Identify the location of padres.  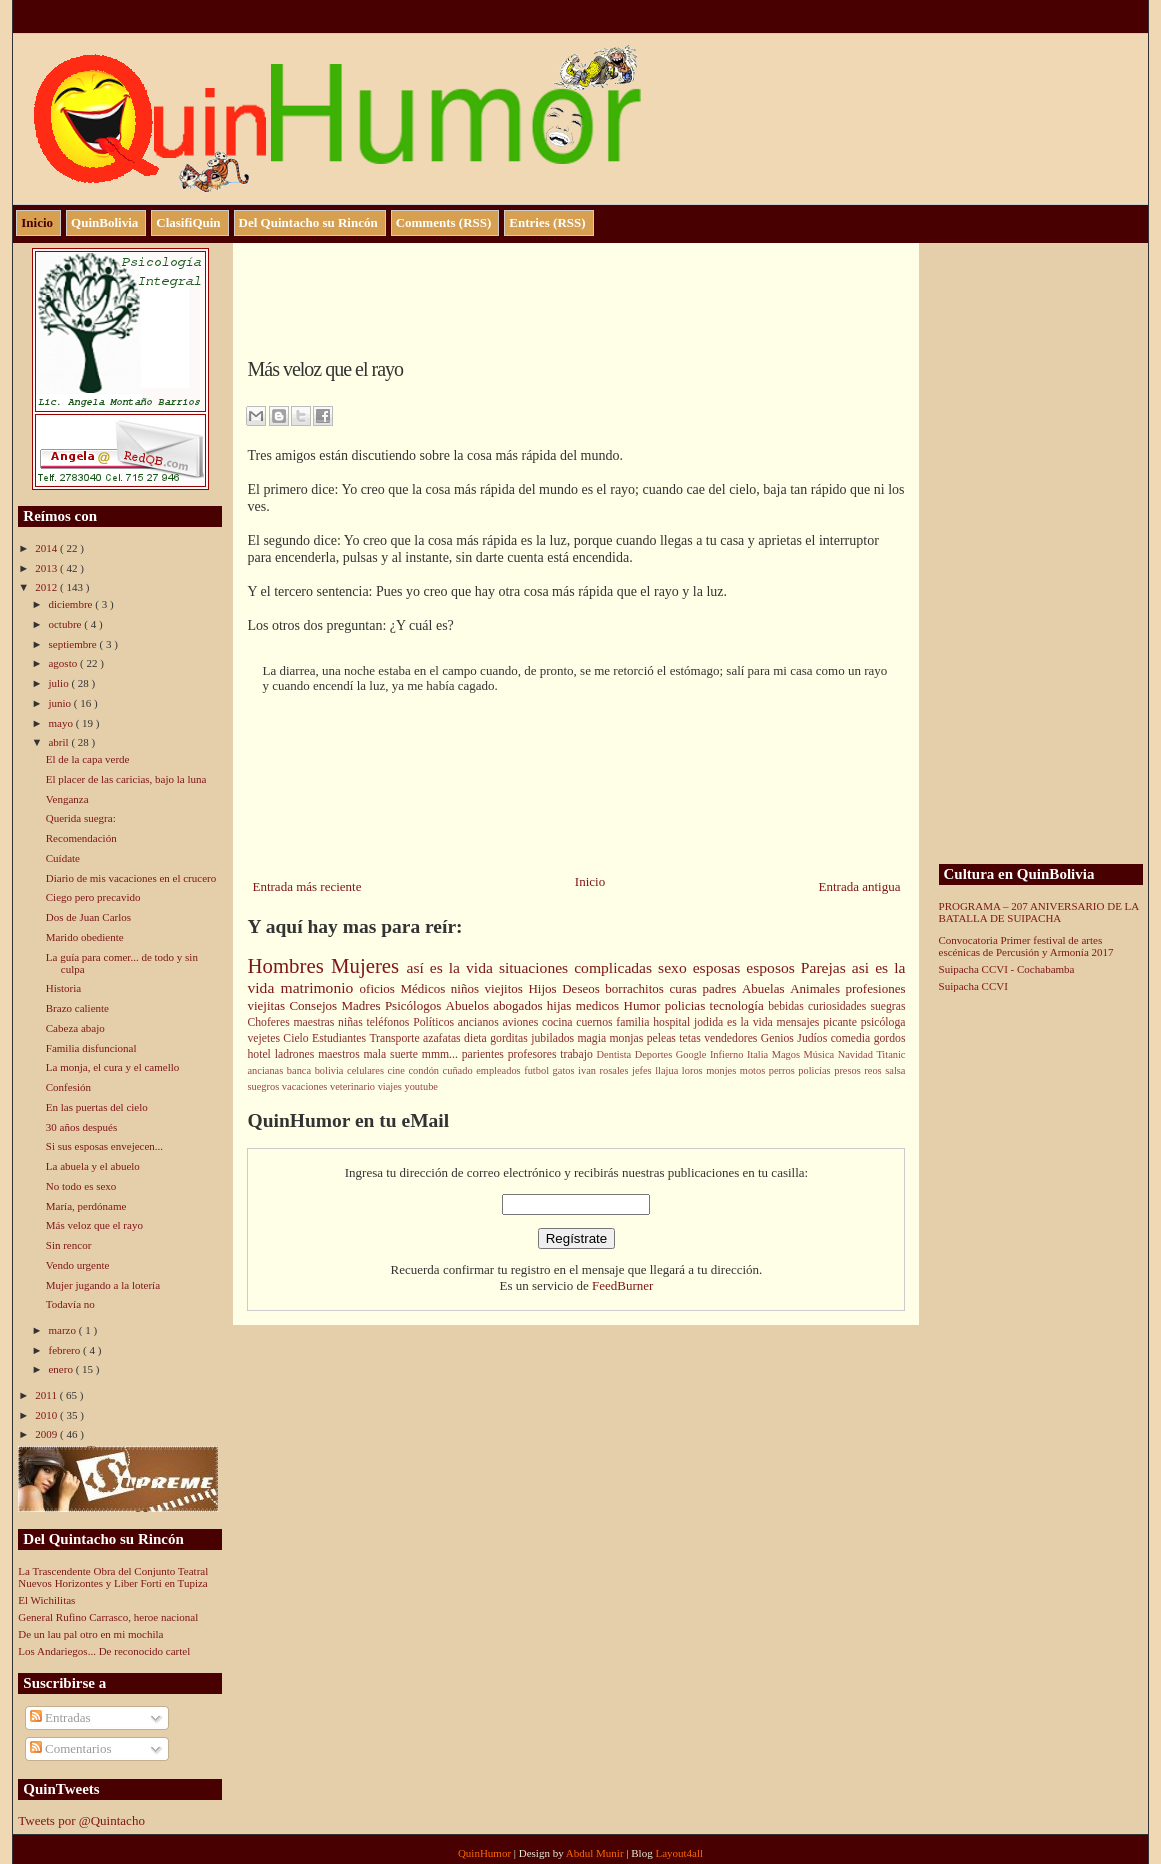
(722, 988).